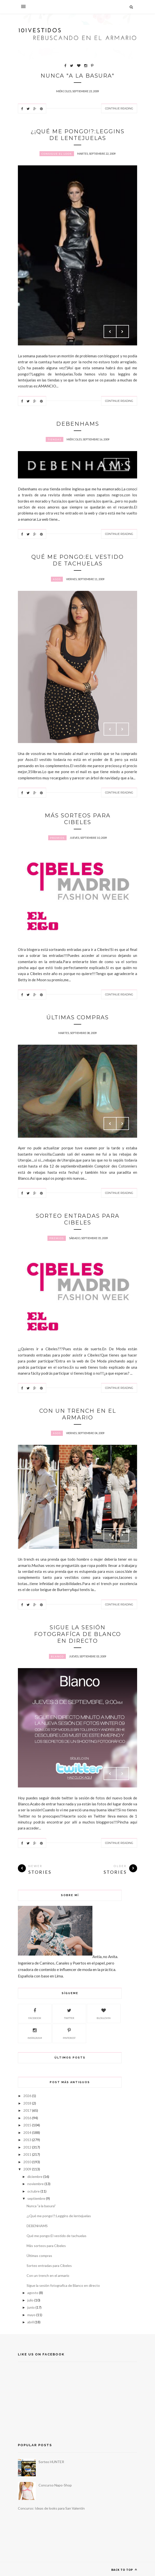  I want to click on Prev, so click(110, 331).